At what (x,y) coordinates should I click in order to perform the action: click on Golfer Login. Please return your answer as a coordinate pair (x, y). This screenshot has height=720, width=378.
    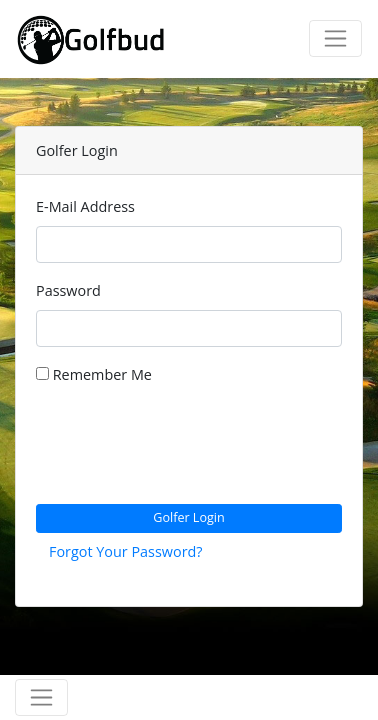
    Looking at the image, I should click on (189, 517).